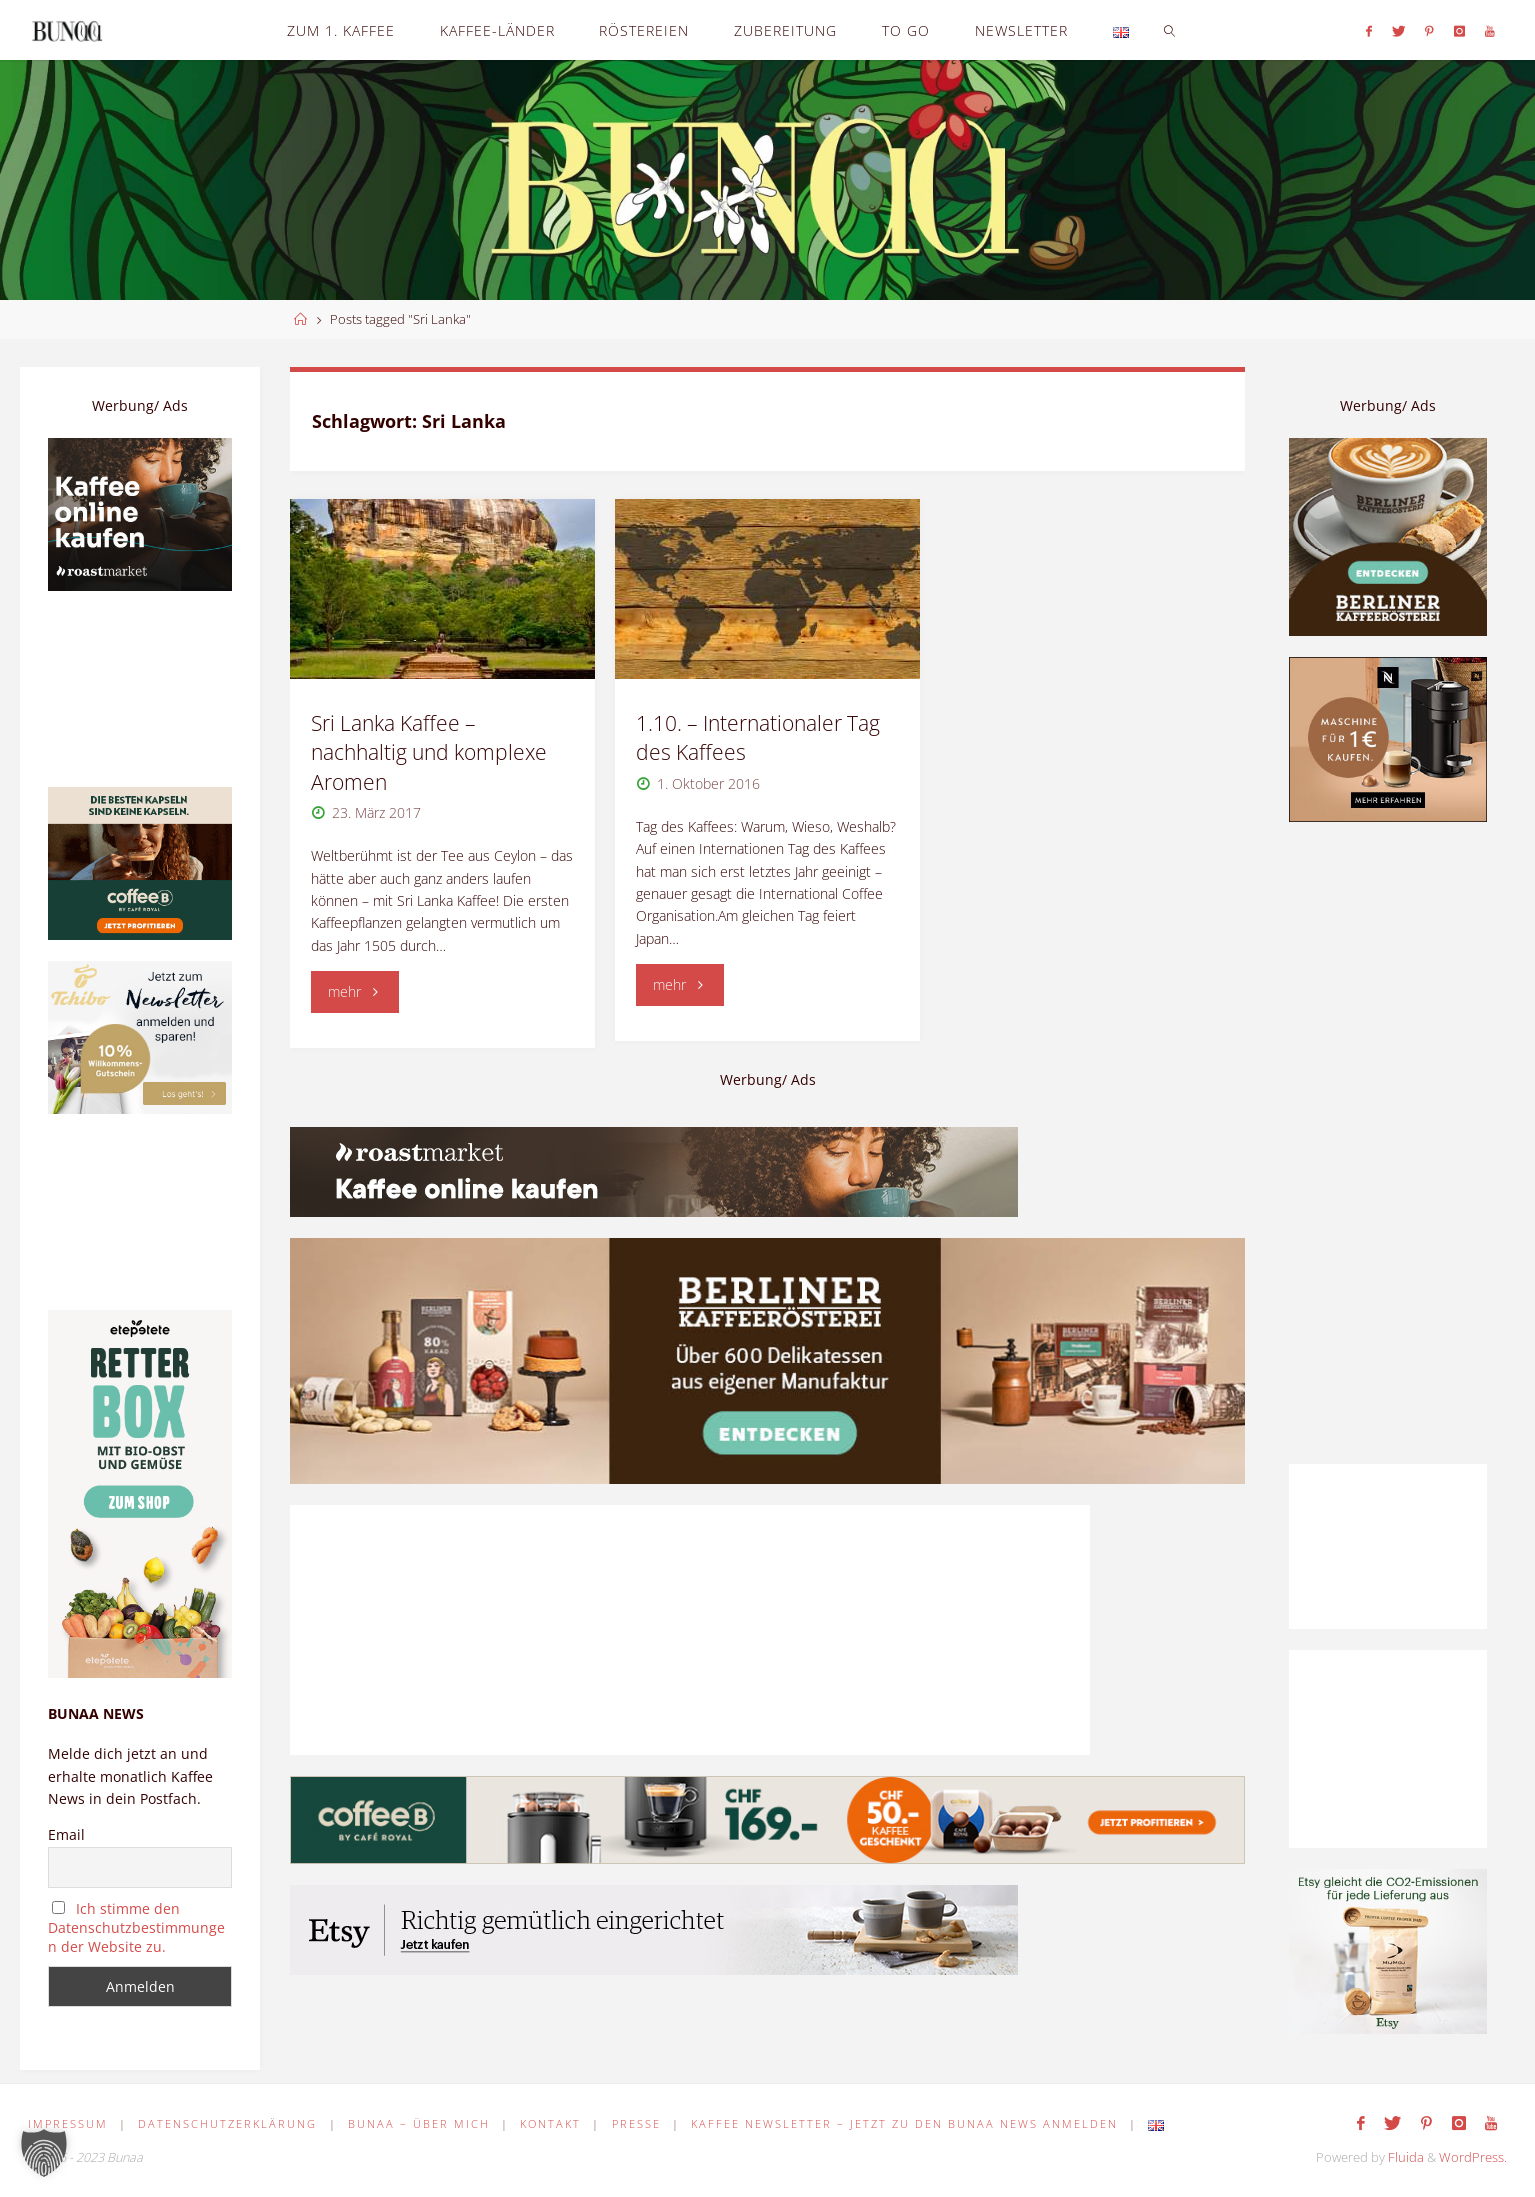 This screenshot has height=2197, width=1535. I want to click on Datenschutzerklärung, so click(227, 2123).